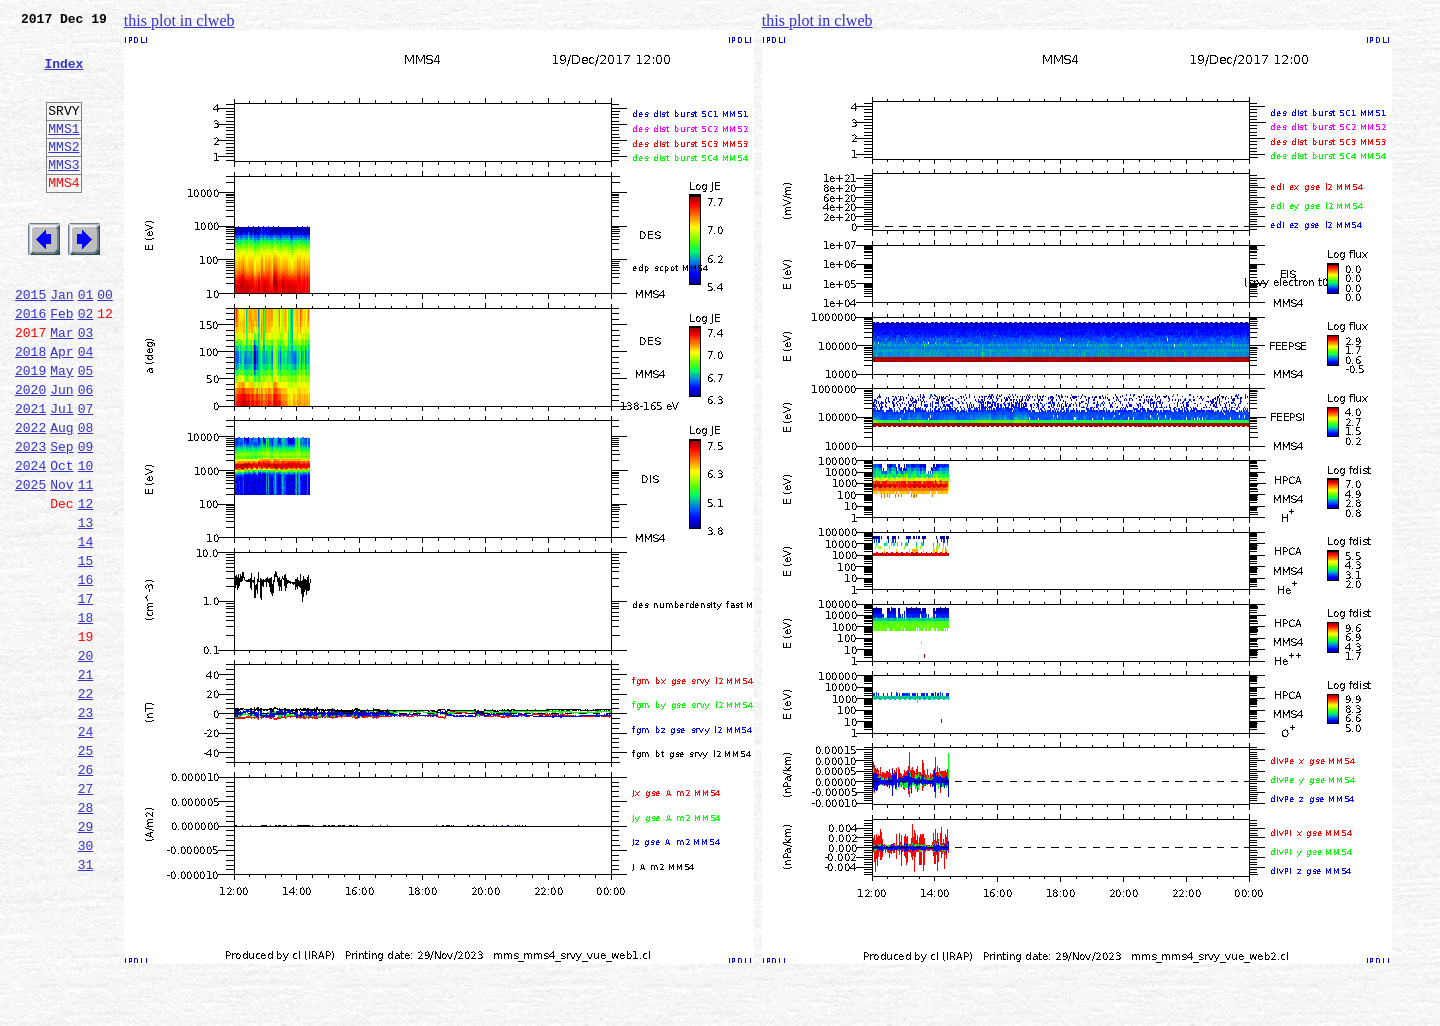 Image resolution: width=1440 pixels, height=1026 pixels. Describe the element at coordinates (30, 562) in the screenshot. I see `2025` at that location.